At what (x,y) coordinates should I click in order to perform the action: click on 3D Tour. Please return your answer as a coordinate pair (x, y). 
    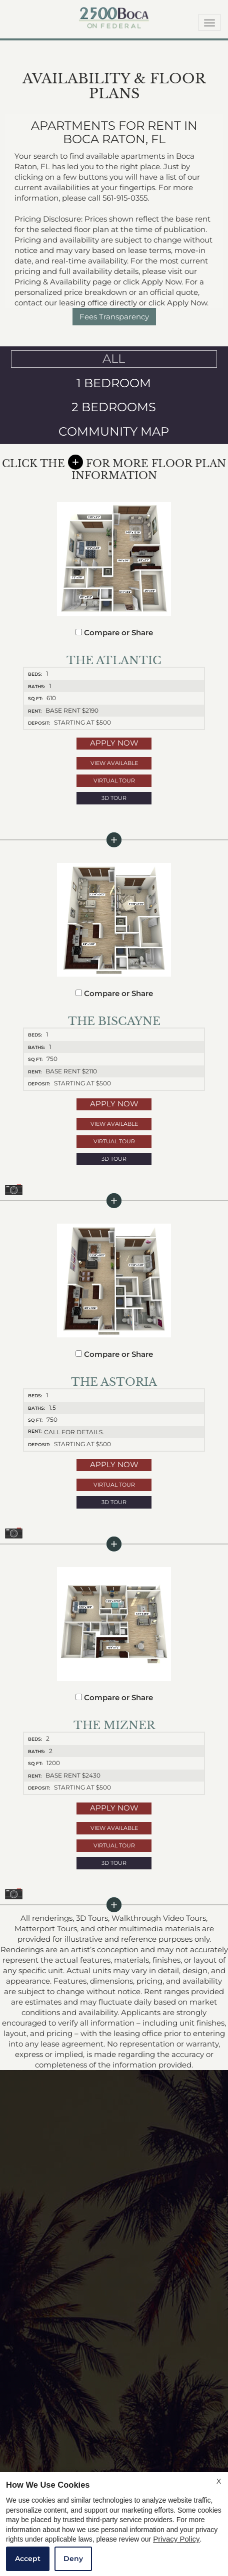
    Looking at the image, I should click on (114, 797).